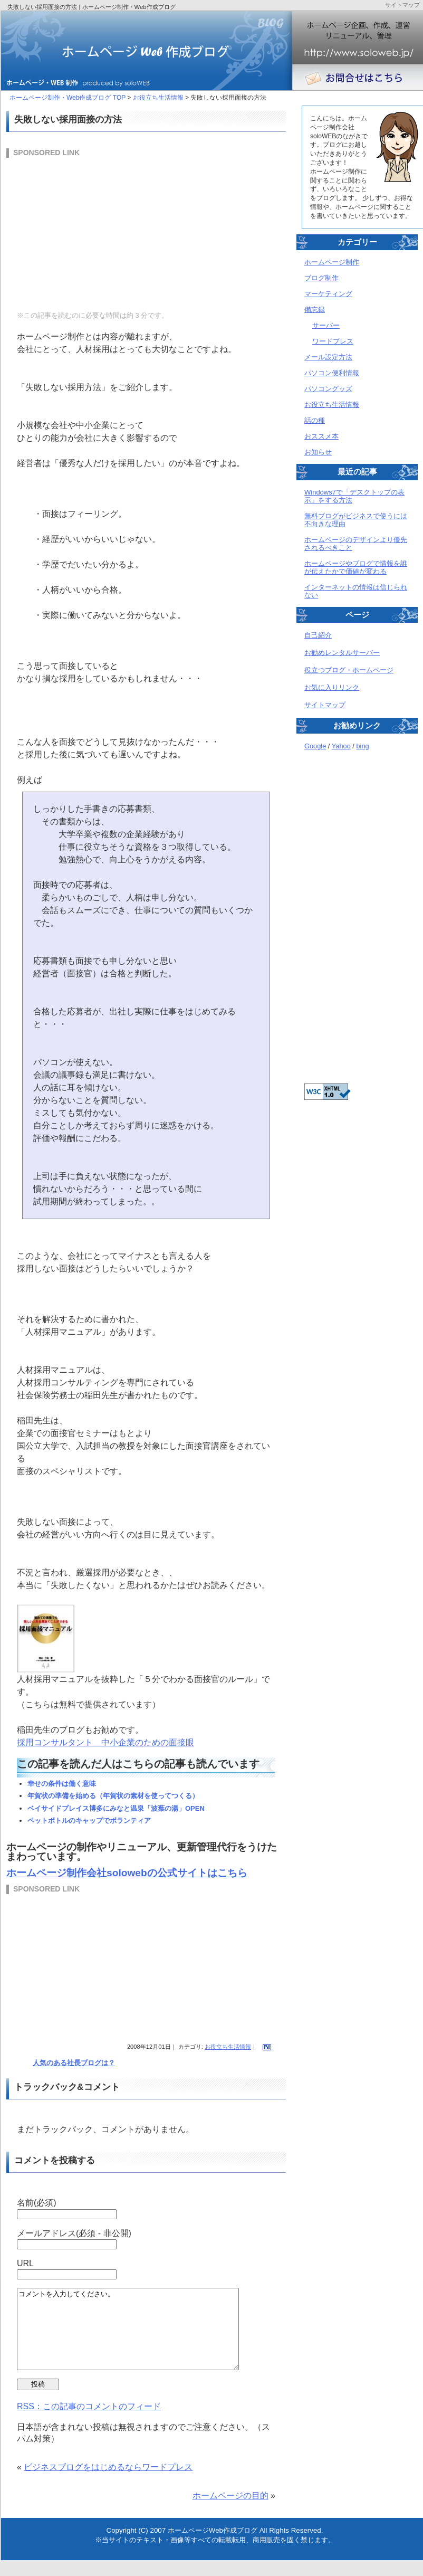 Image resolution: width=423 pixels, height=2576 pixels. Describe the element at coordinates (74, 2063) in the screenshot. I see `人気のある社長ブログは？` at that location.